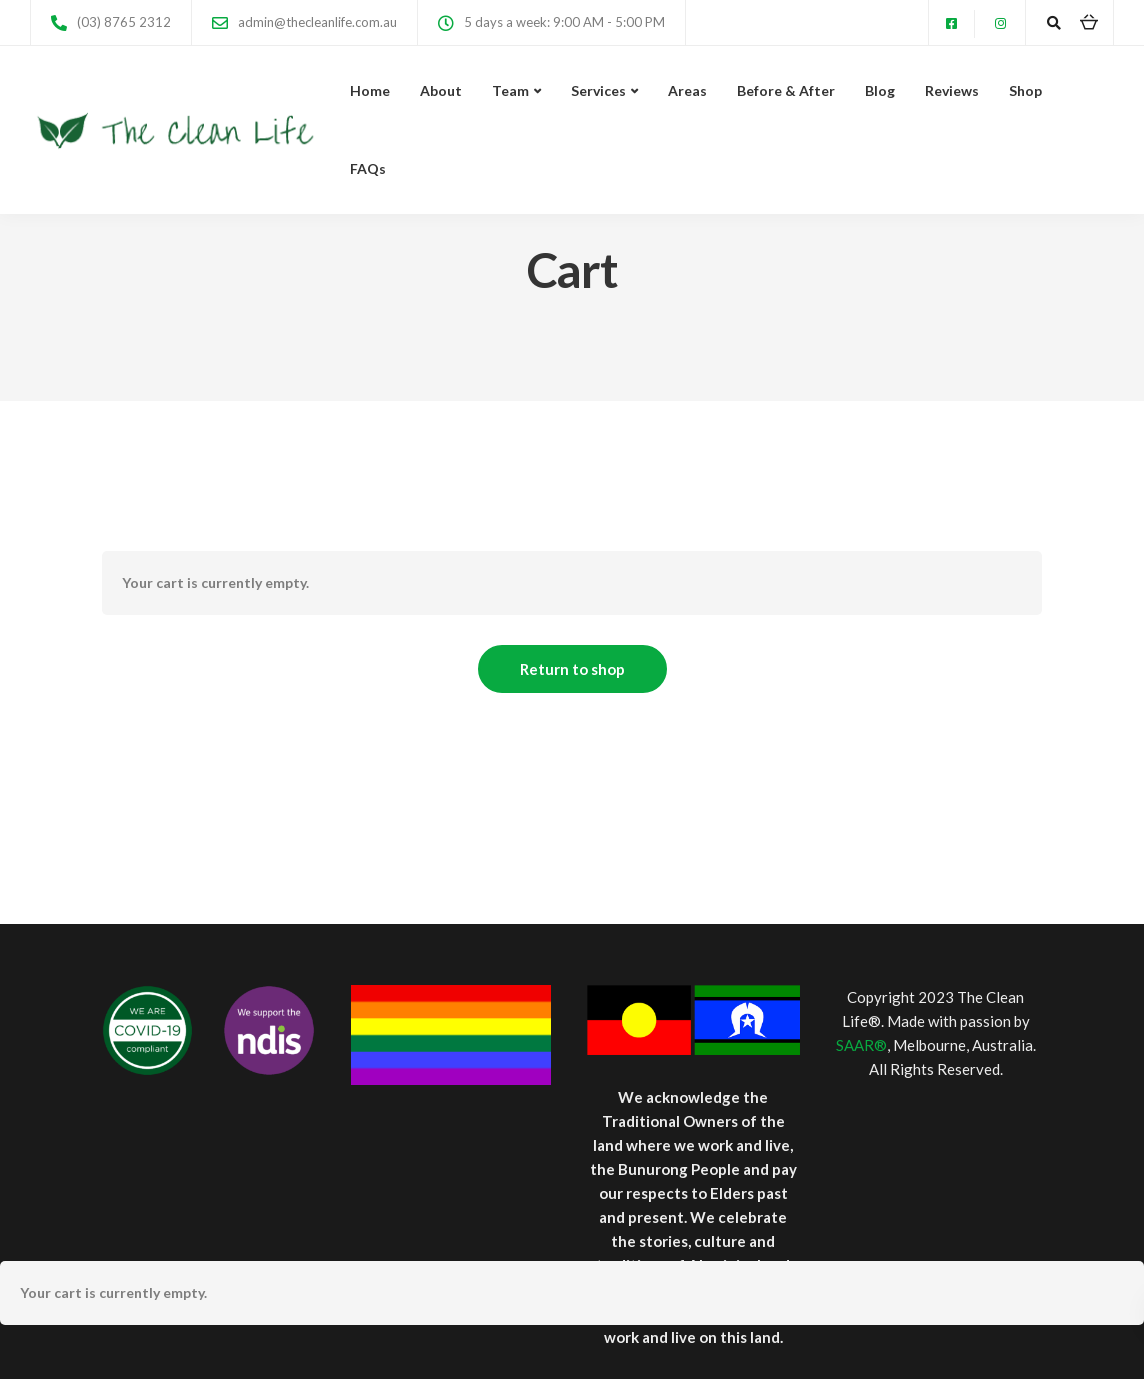 The width and height of the screenshot is (1144, 1379). Describe the element at coordinates (598, 90) in the screenshot. I see `Services` at that location.